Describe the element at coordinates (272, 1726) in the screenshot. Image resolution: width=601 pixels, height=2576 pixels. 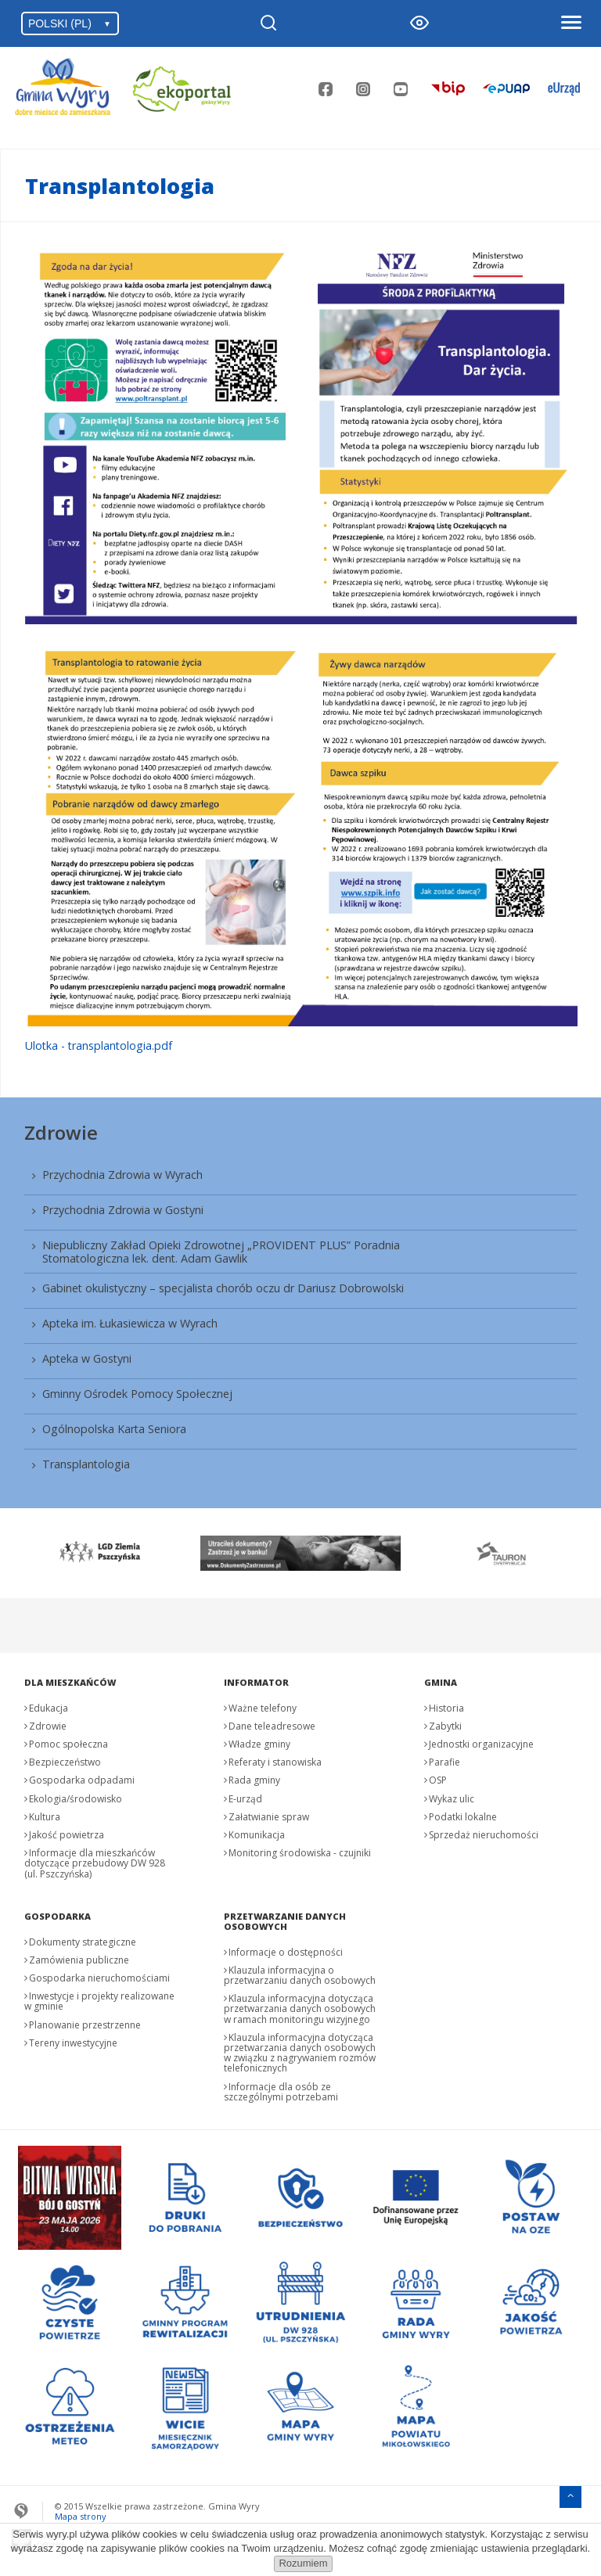
I see `Dane teleadresowe` at that location.